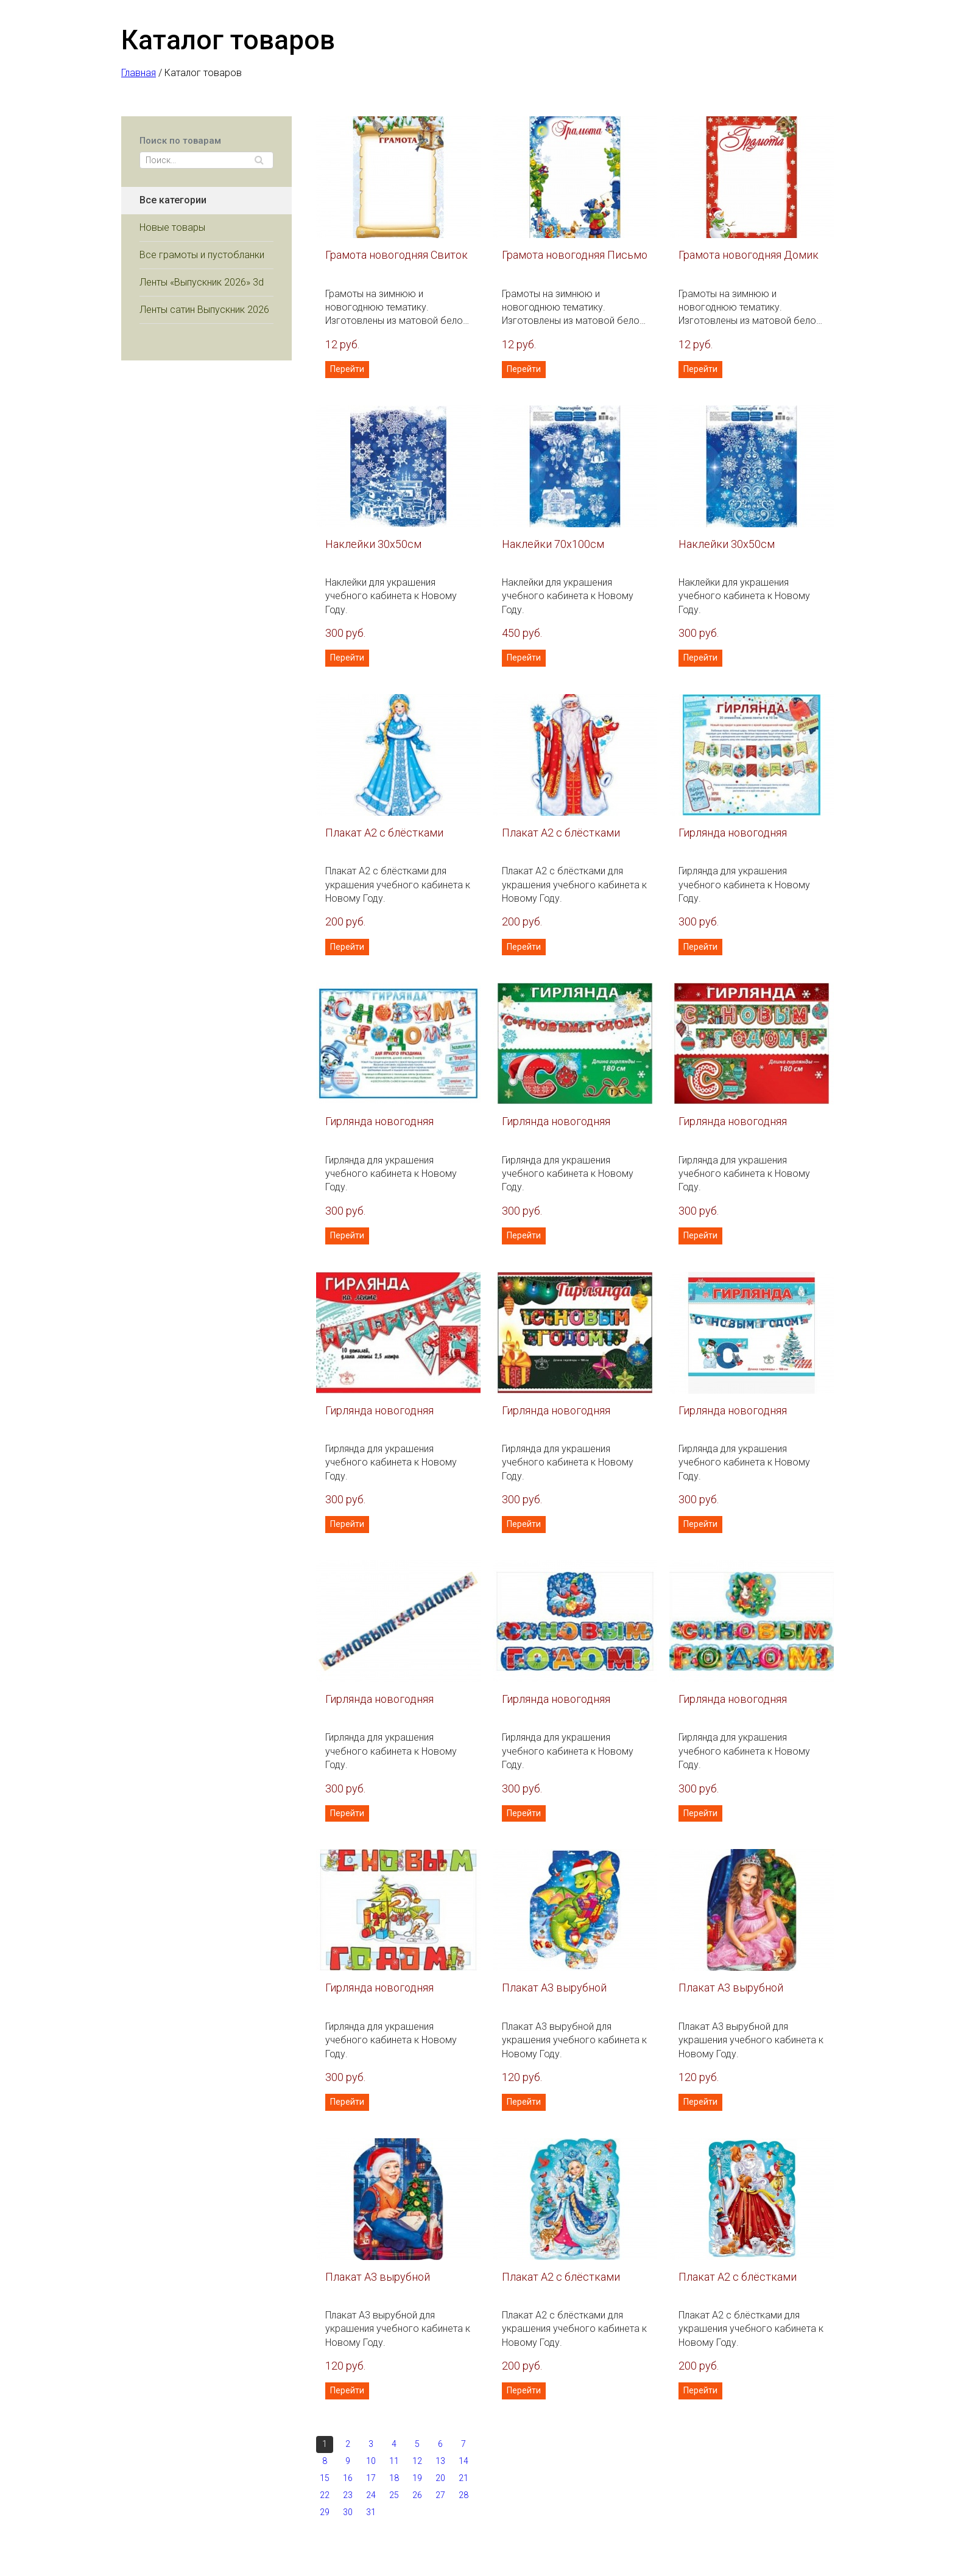 The width and height of the screenshot is (955, 2576). Describe the element at coordinates (138, 73) in the screenshot. I see `Главная` at that location.